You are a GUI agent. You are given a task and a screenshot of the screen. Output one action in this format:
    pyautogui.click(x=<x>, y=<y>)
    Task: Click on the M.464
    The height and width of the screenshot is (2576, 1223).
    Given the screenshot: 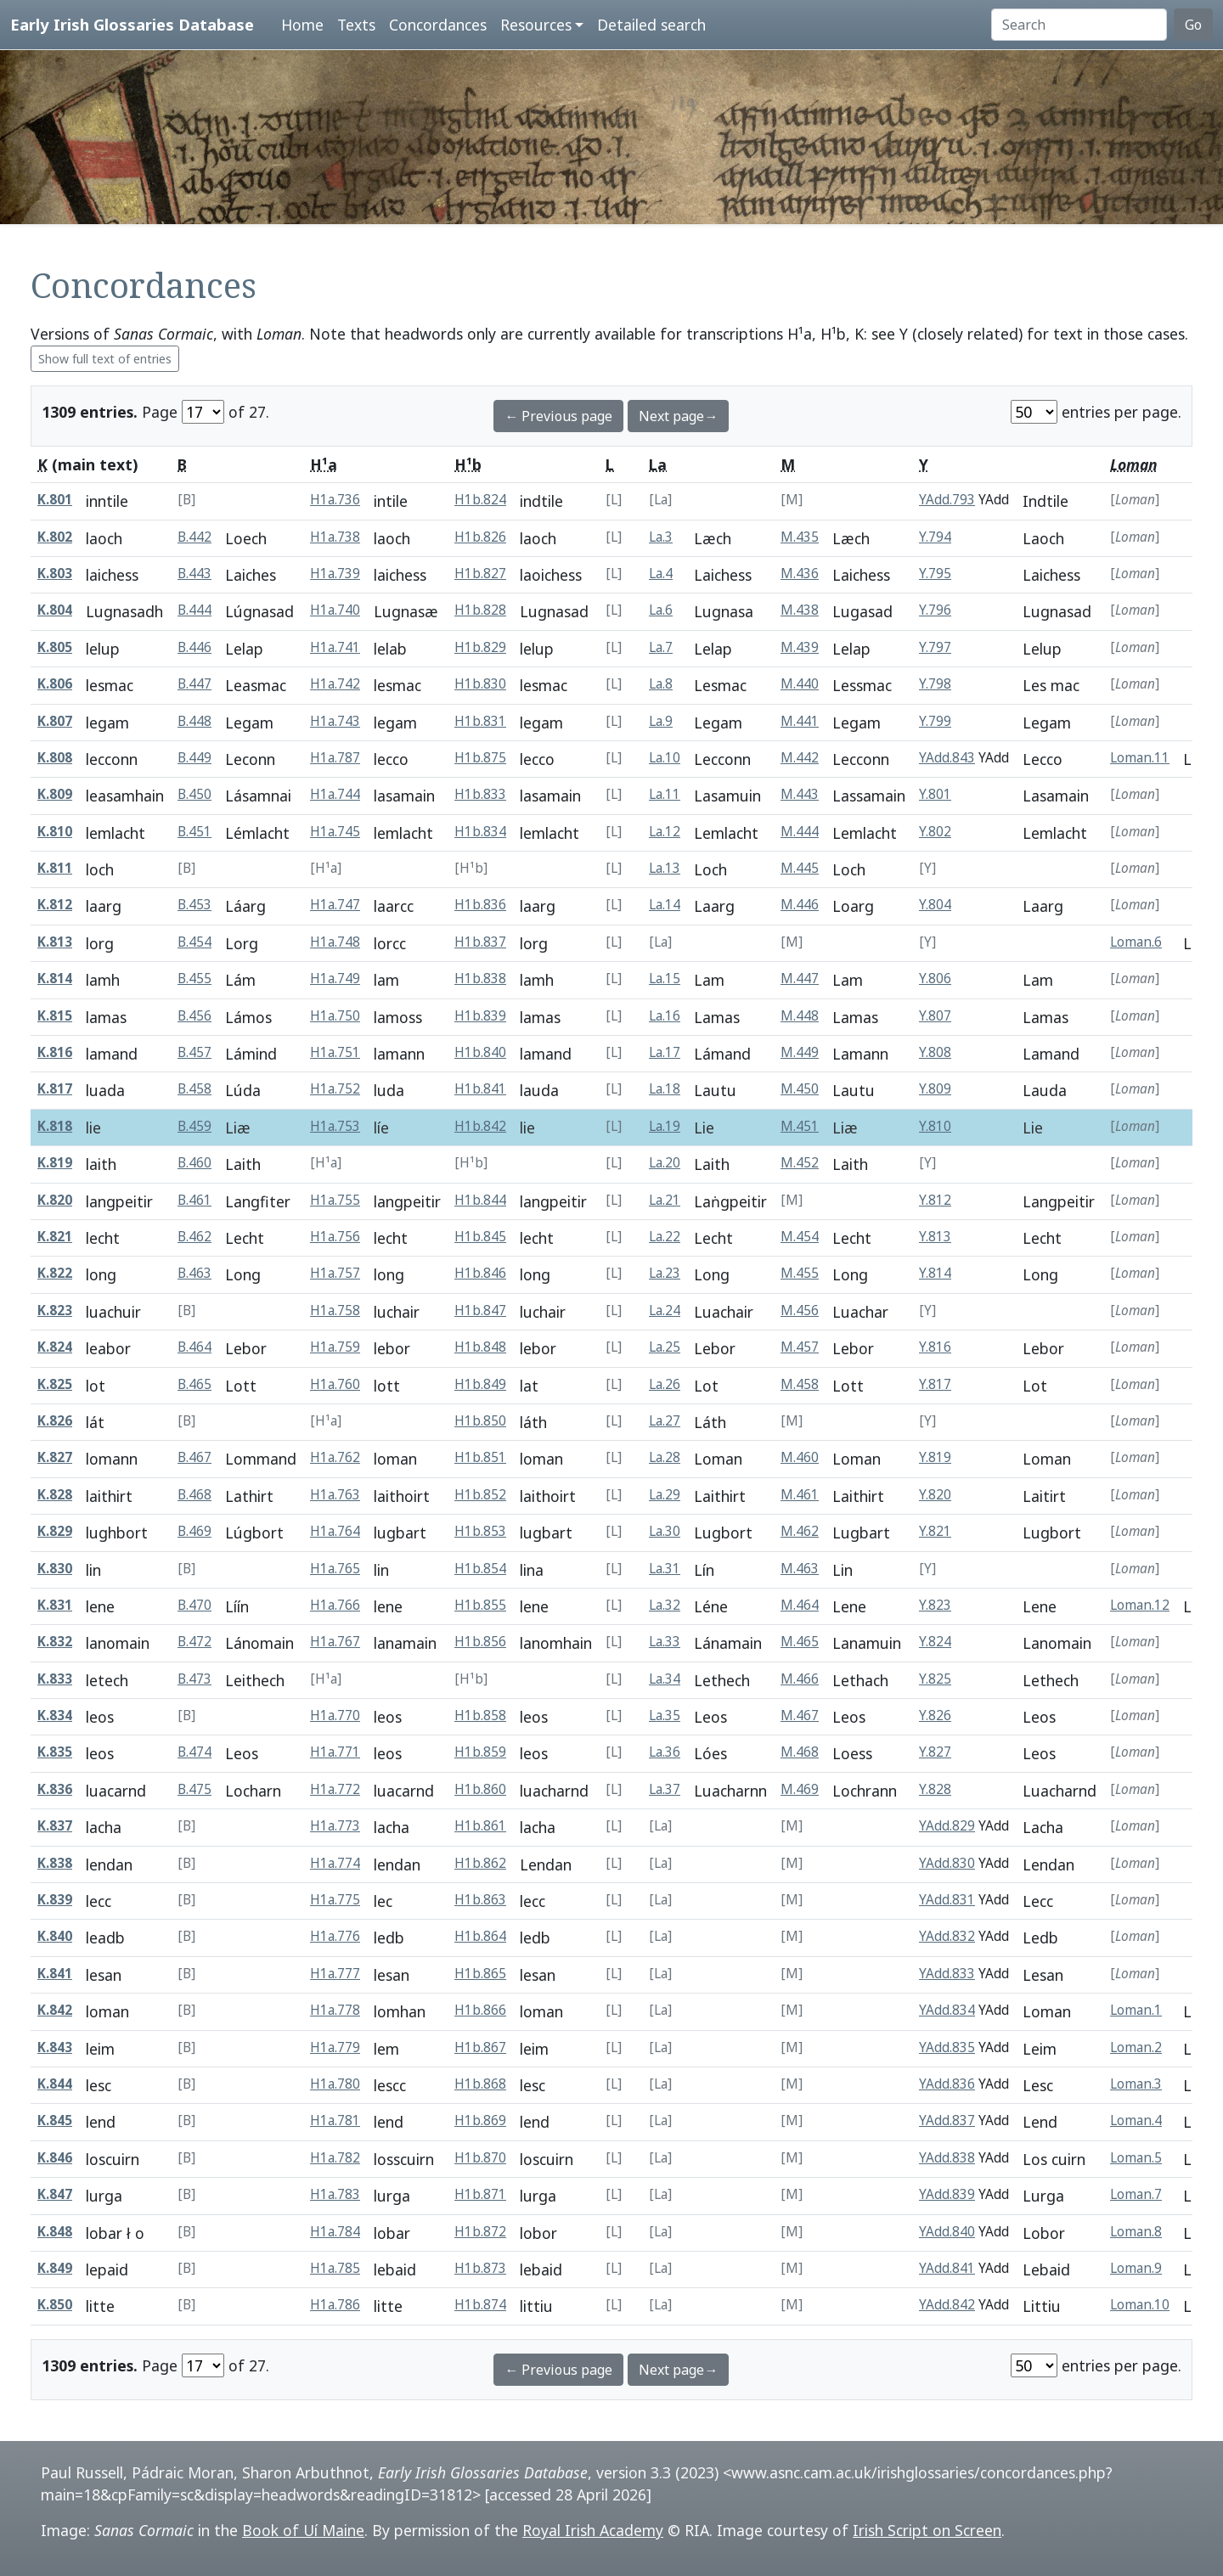 What is the action you would take?
    pyautogui.click(x=800, y=1605)
    